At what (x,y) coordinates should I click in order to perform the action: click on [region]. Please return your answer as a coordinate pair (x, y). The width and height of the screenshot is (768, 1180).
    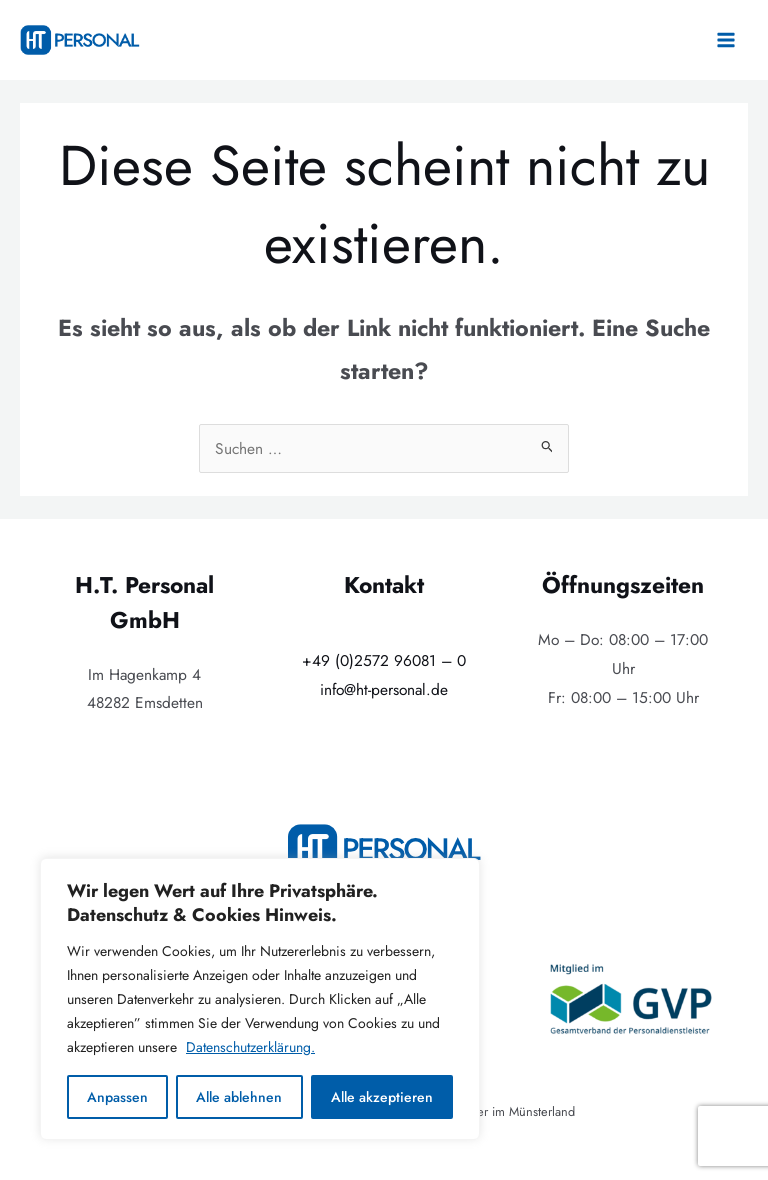
    Looking at the image, I should click on (260, 999).